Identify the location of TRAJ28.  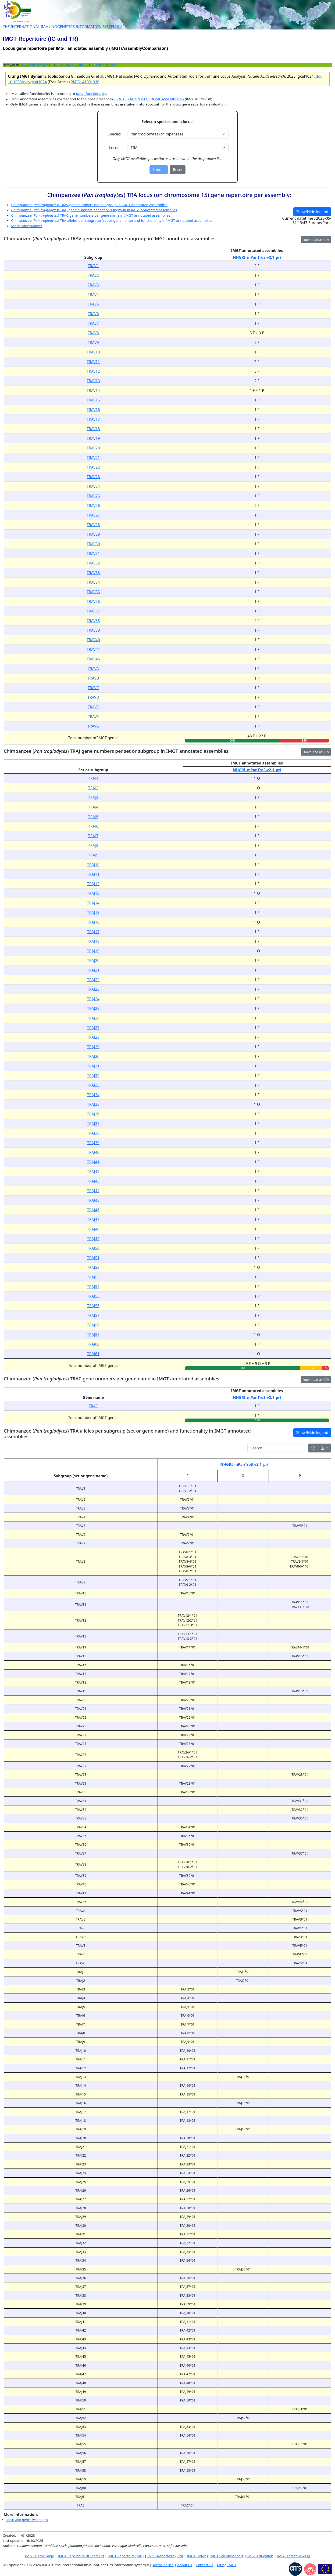
(93, 1037).